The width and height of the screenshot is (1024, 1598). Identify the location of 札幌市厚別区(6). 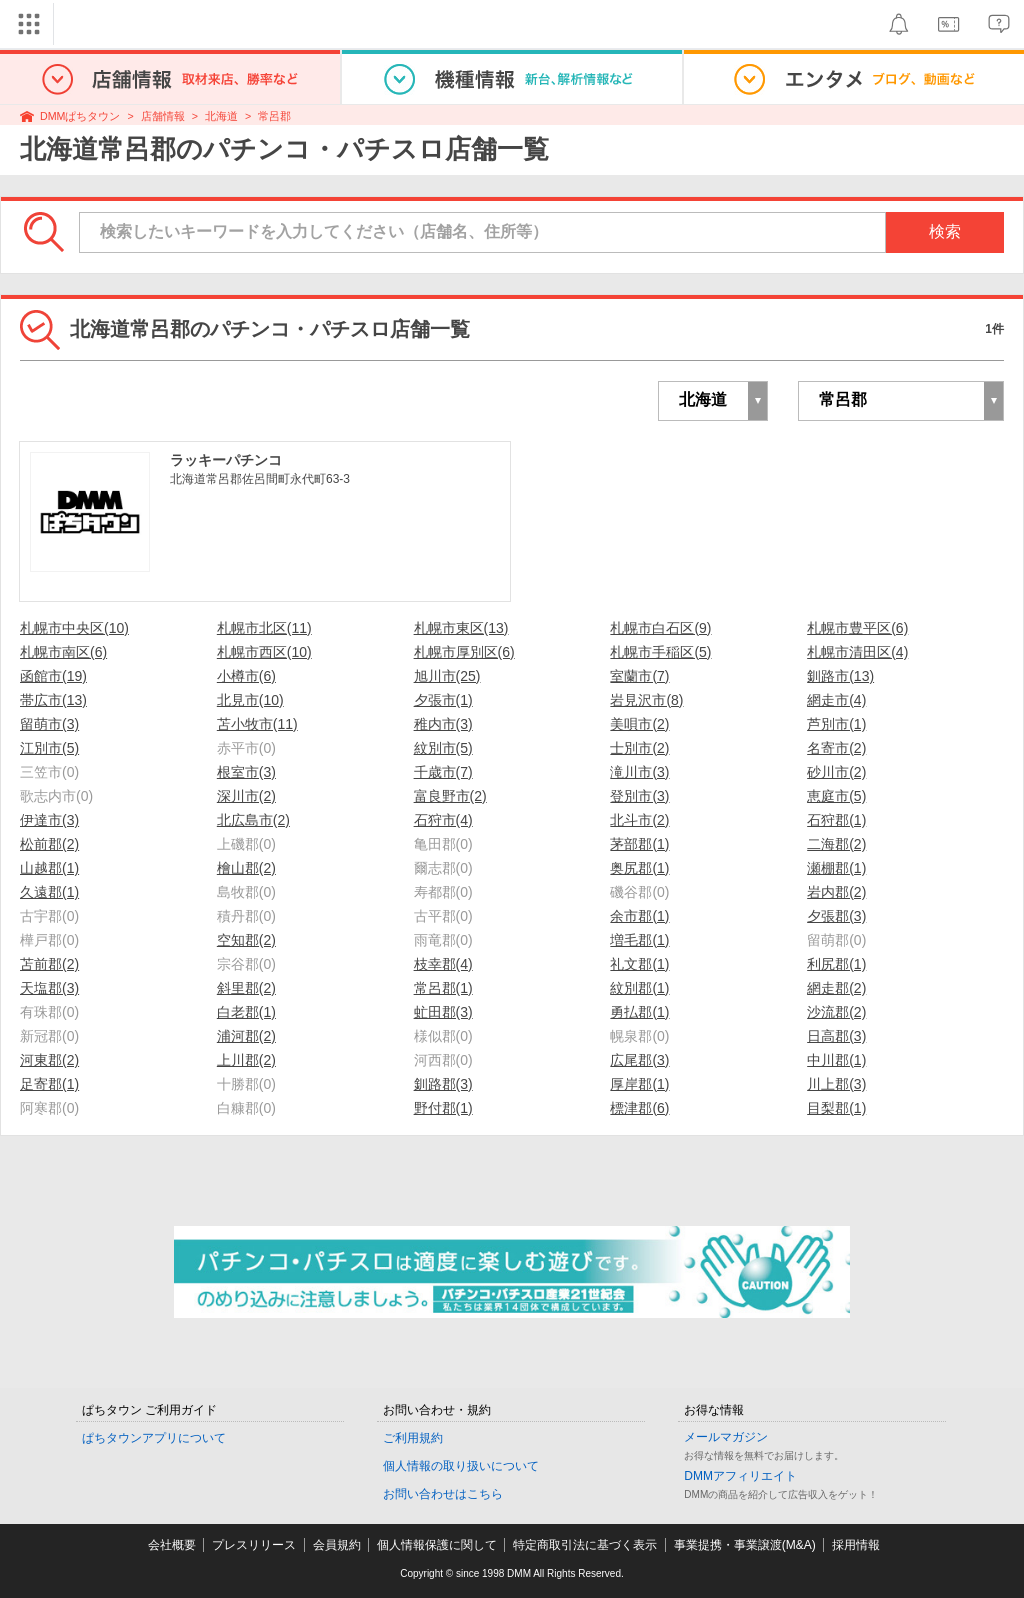
(464, 652).